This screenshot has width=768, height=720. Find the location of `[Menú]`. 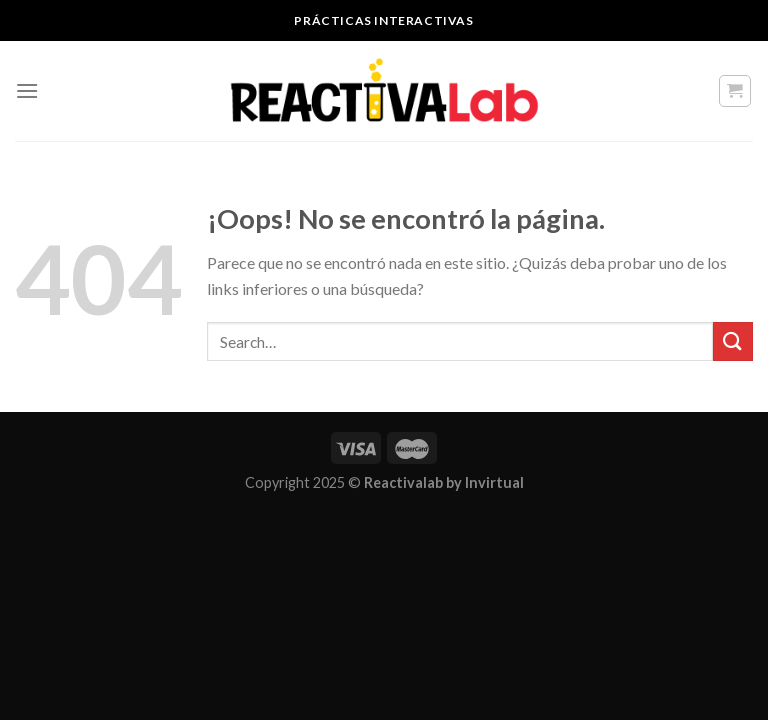

[Menú] is located at coordinates (27, 90).